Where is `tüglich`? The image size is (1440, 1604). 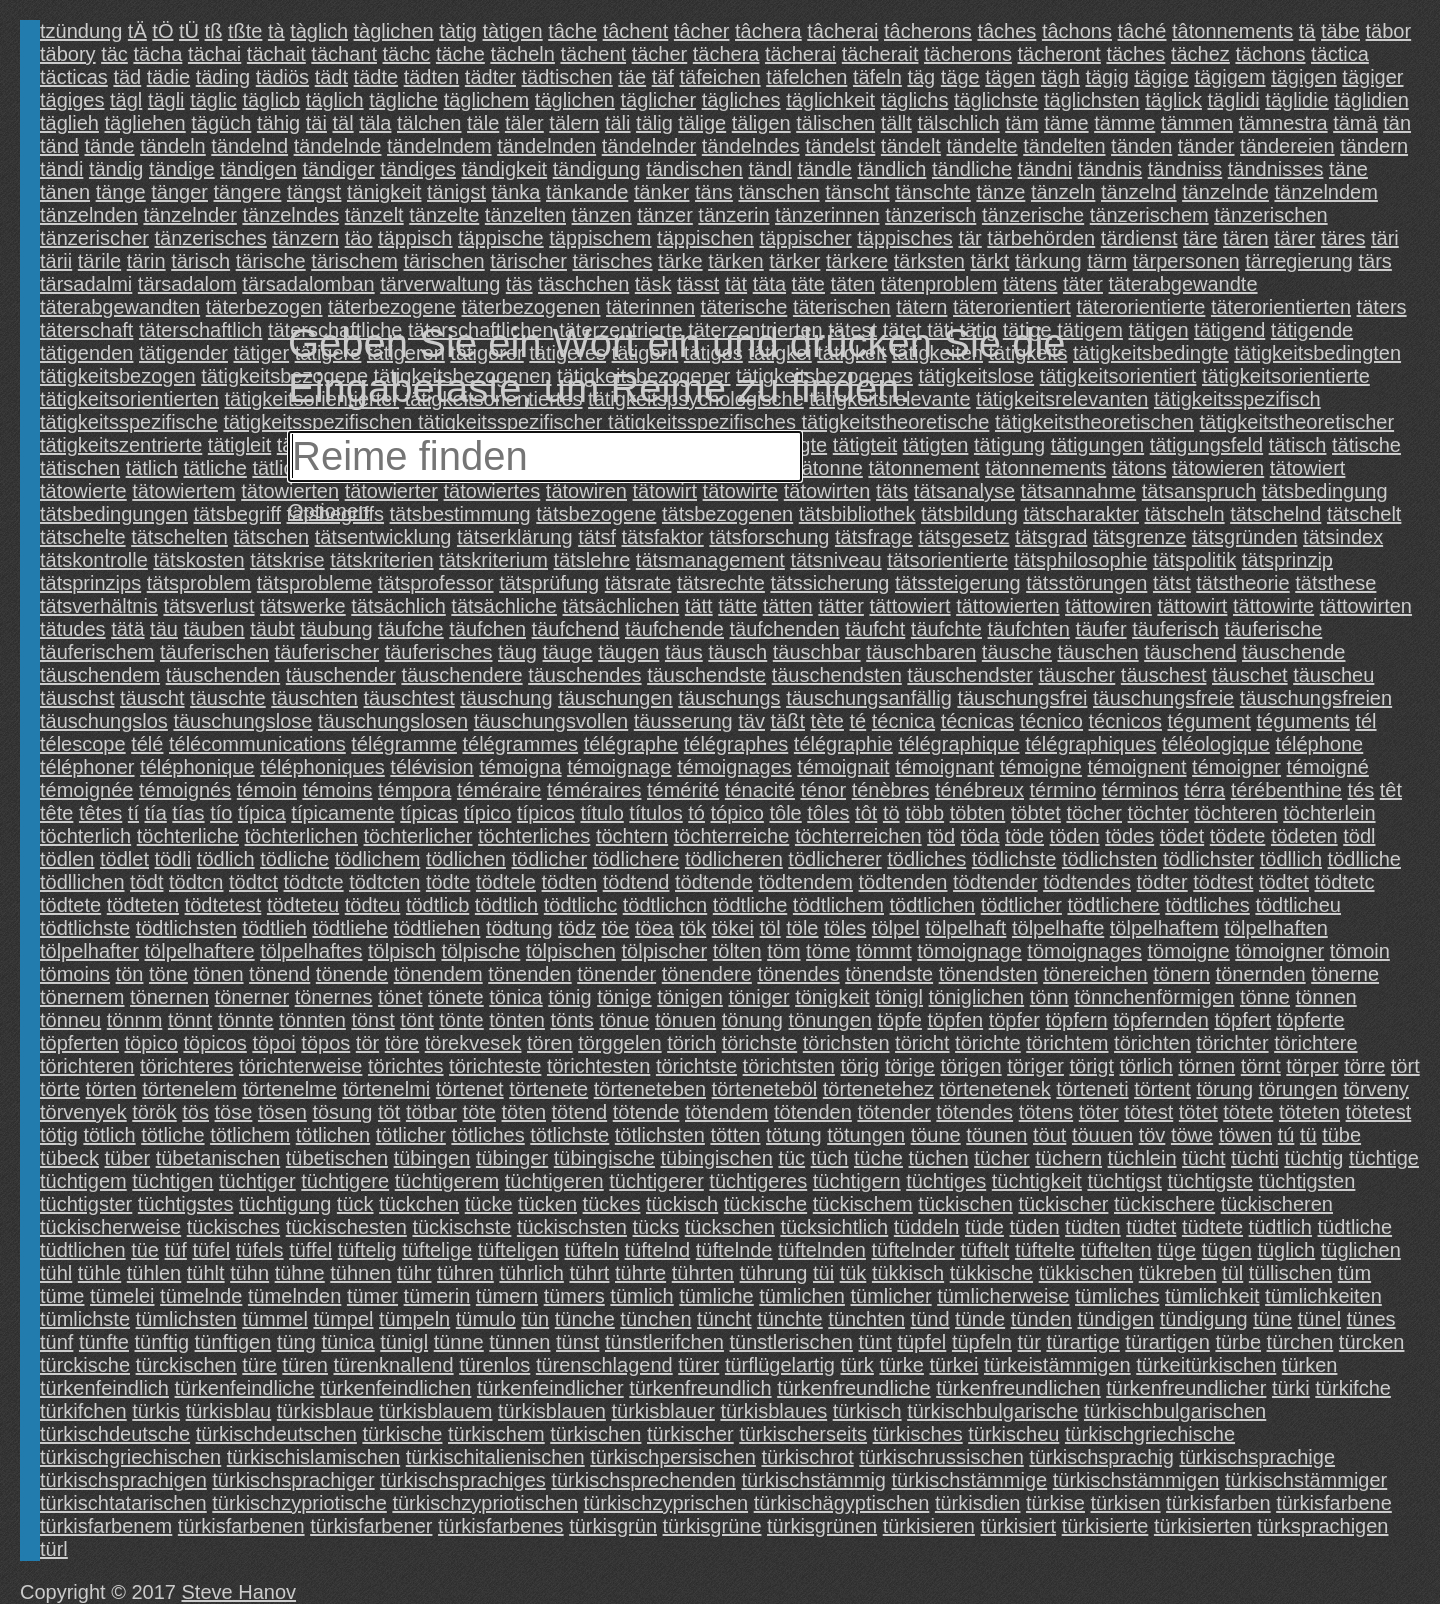
tüglich is located at coordinates (1286, 1250).